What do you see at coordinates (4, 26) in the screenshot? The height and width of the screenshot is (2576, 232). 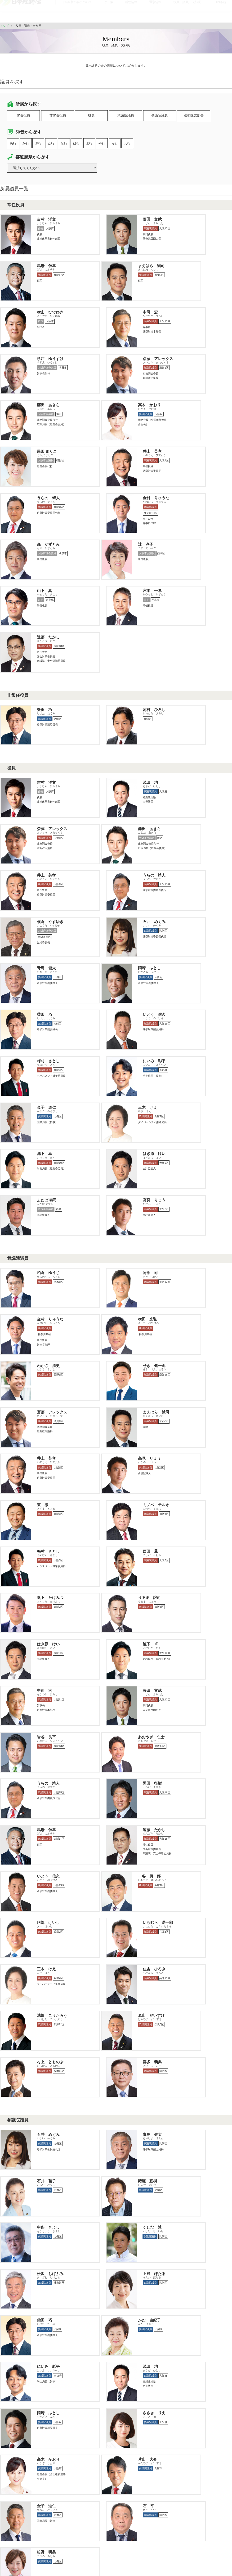 I see `トップ` at bounding box center [4, 26].